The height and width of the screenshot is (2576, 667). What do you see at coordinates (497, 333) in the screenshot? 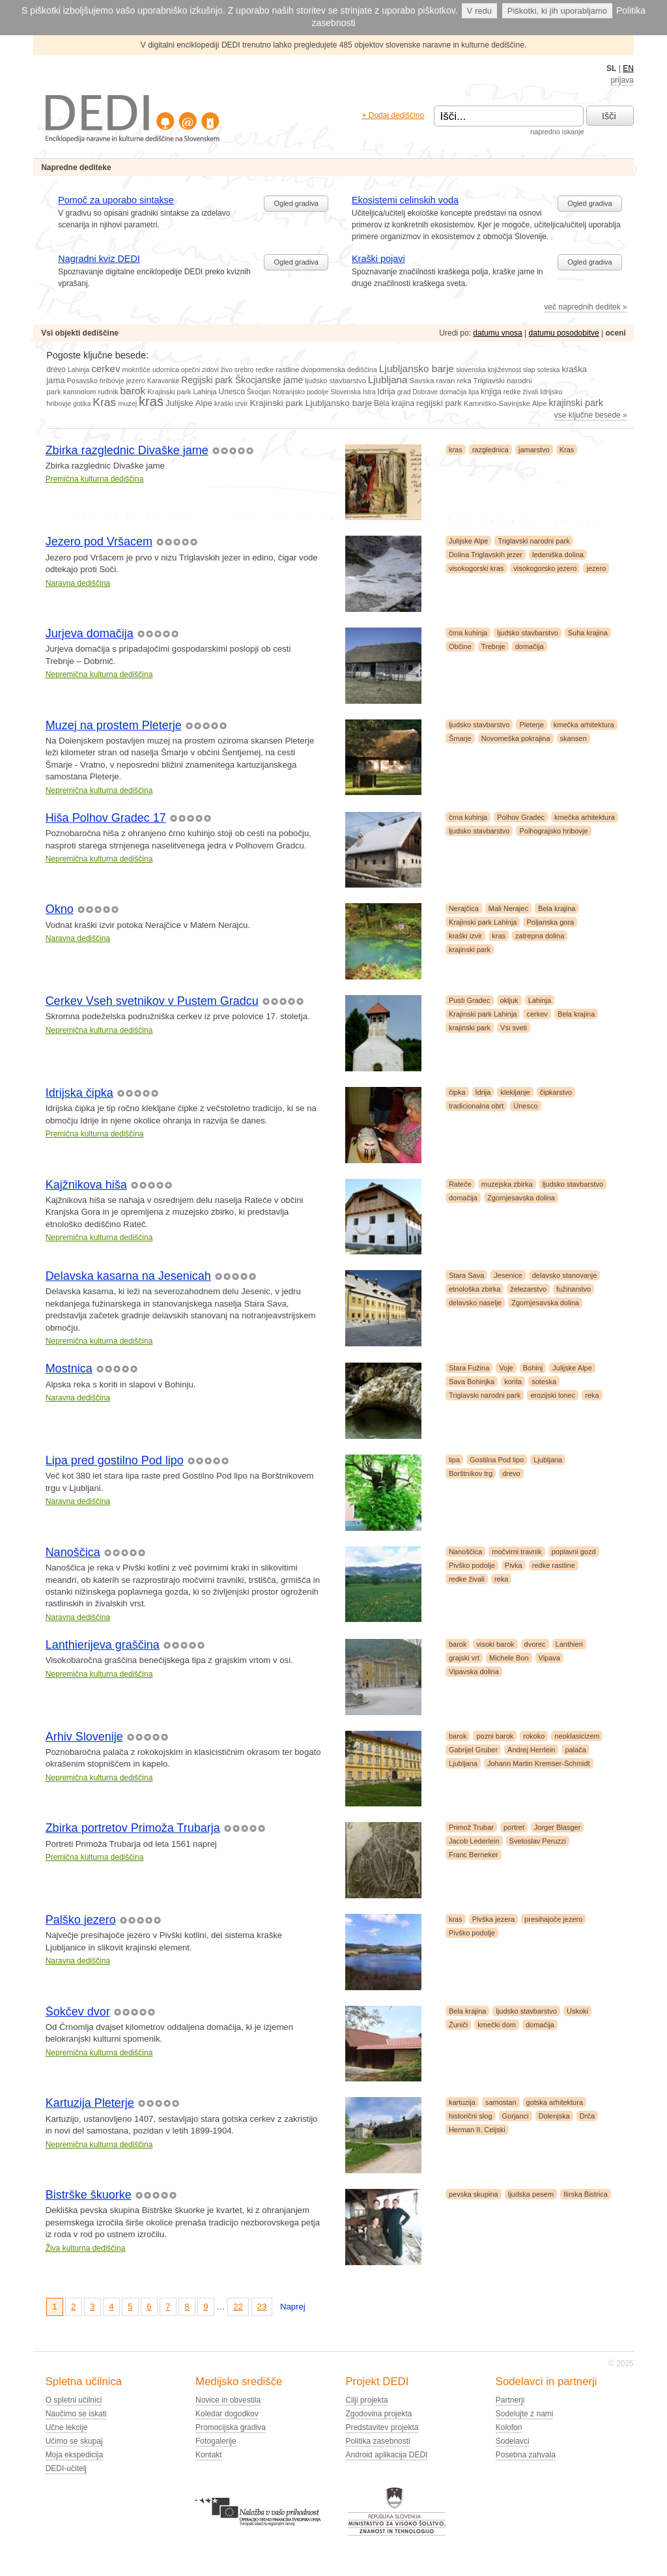
I see `datumu vnosa` at bounding box center [497, 333].